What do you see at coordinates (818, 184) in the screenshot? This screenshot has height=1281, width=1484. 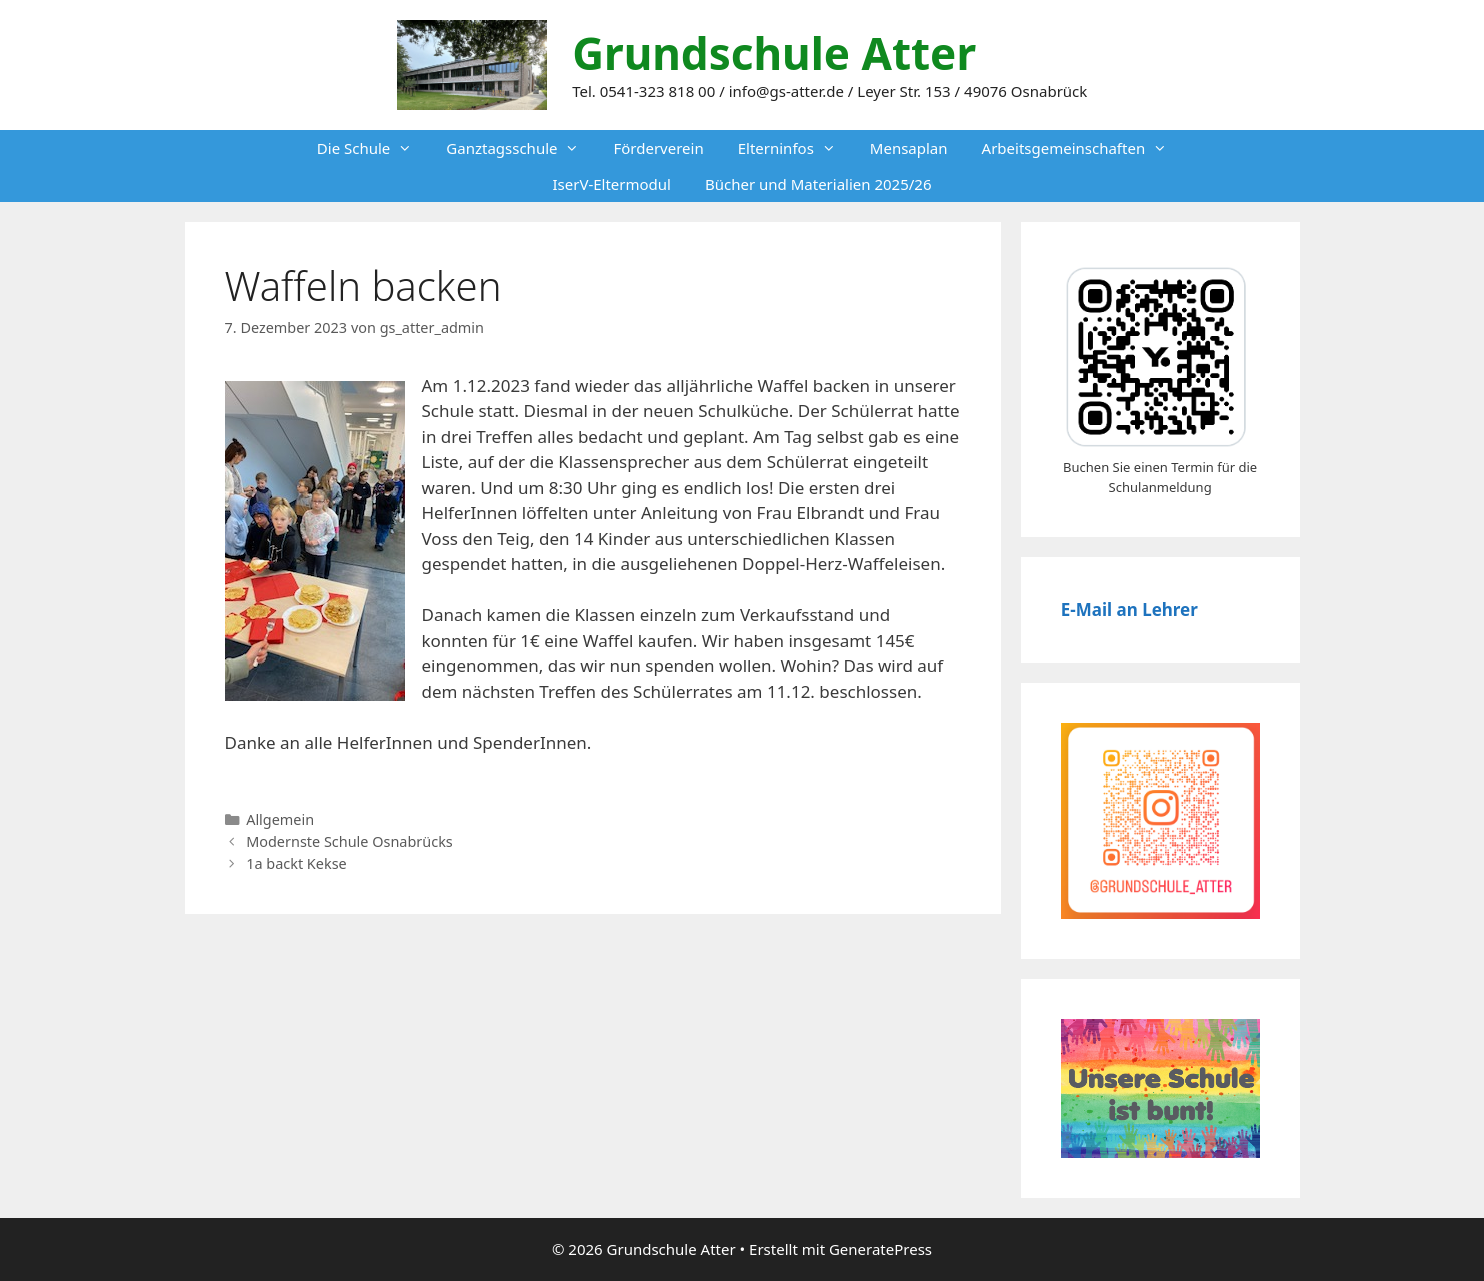 I see `Bücher und Materialien 2025/26` at bounding box center [818, 184].